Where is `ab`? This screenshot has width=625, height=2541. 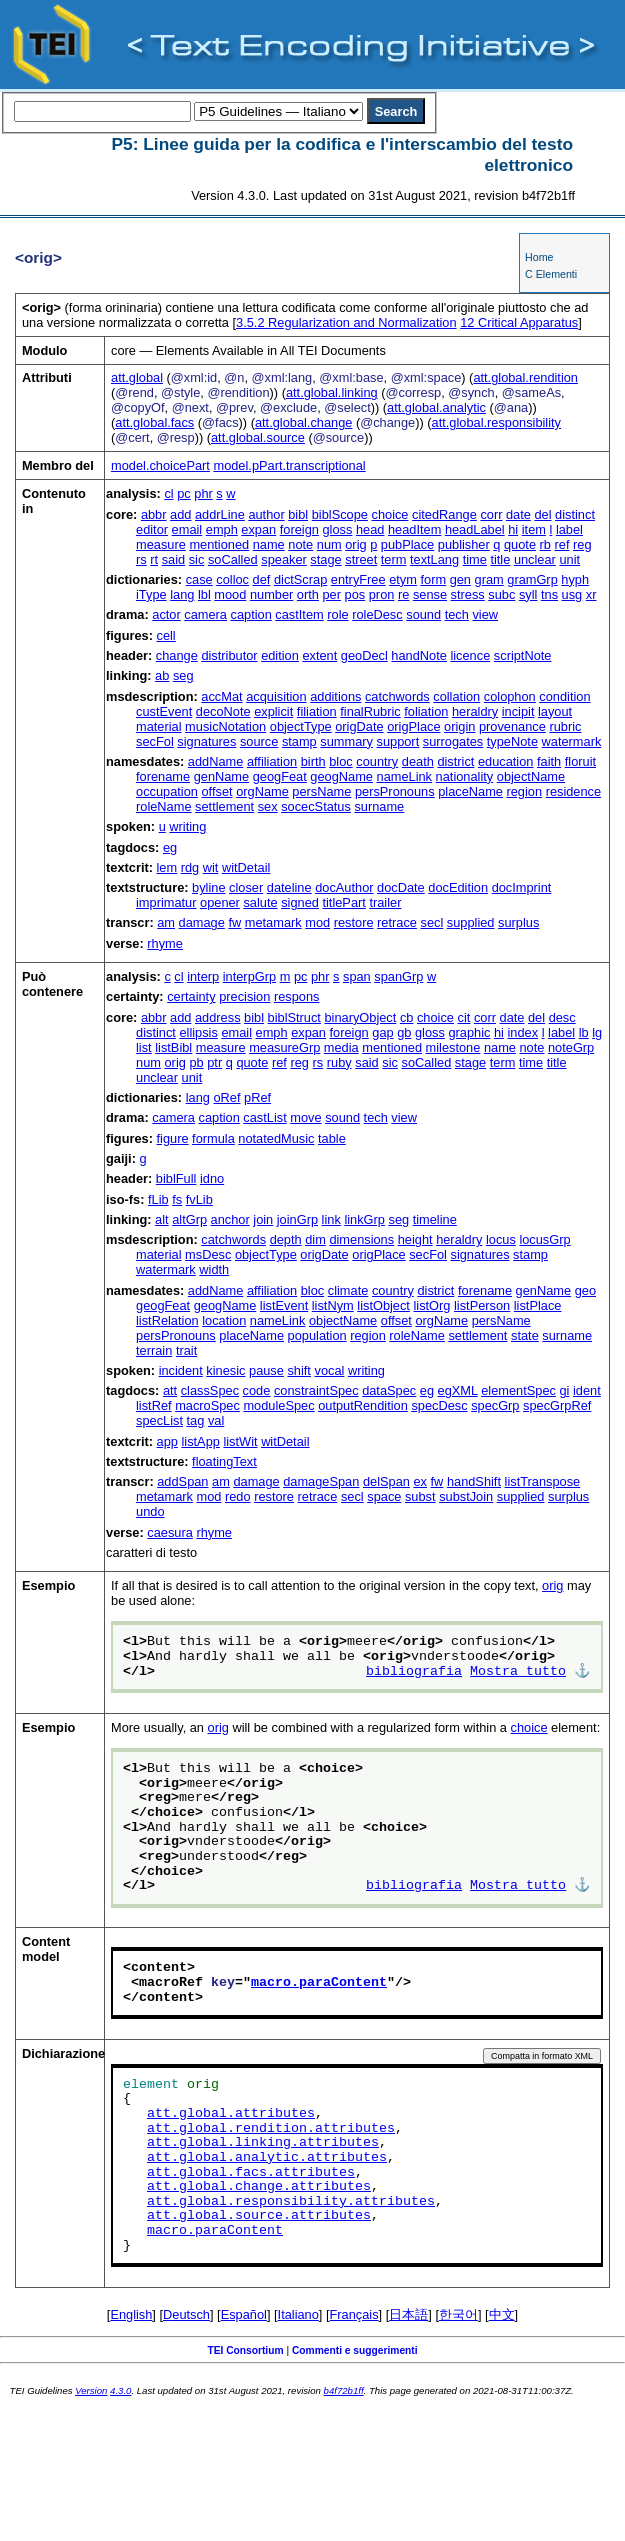
ab is located at coordinates (162, 675).